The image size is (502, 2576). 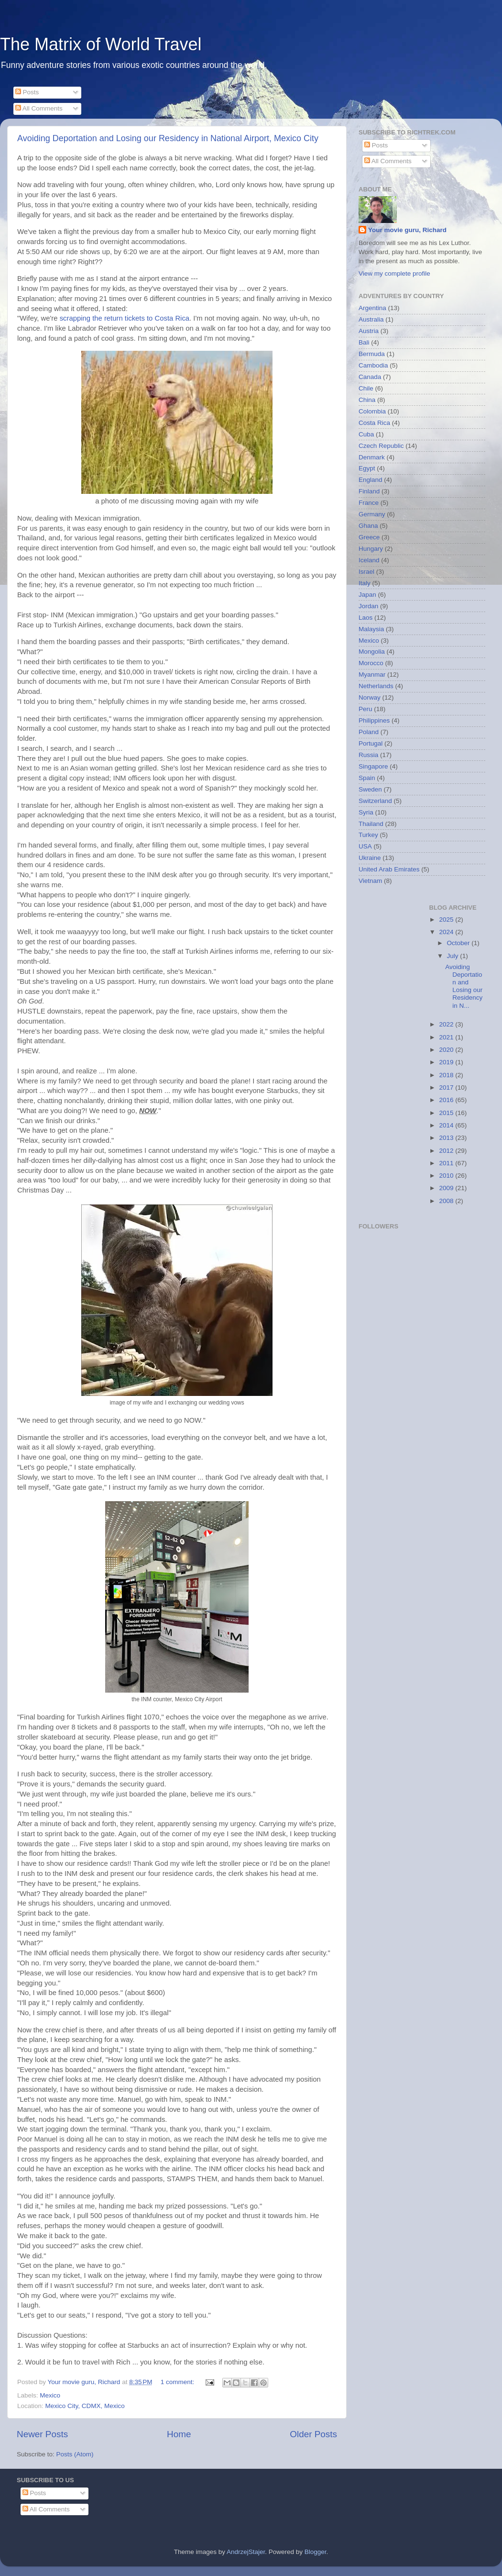 I want to click on Ukraine, so click(x=370, y=857).